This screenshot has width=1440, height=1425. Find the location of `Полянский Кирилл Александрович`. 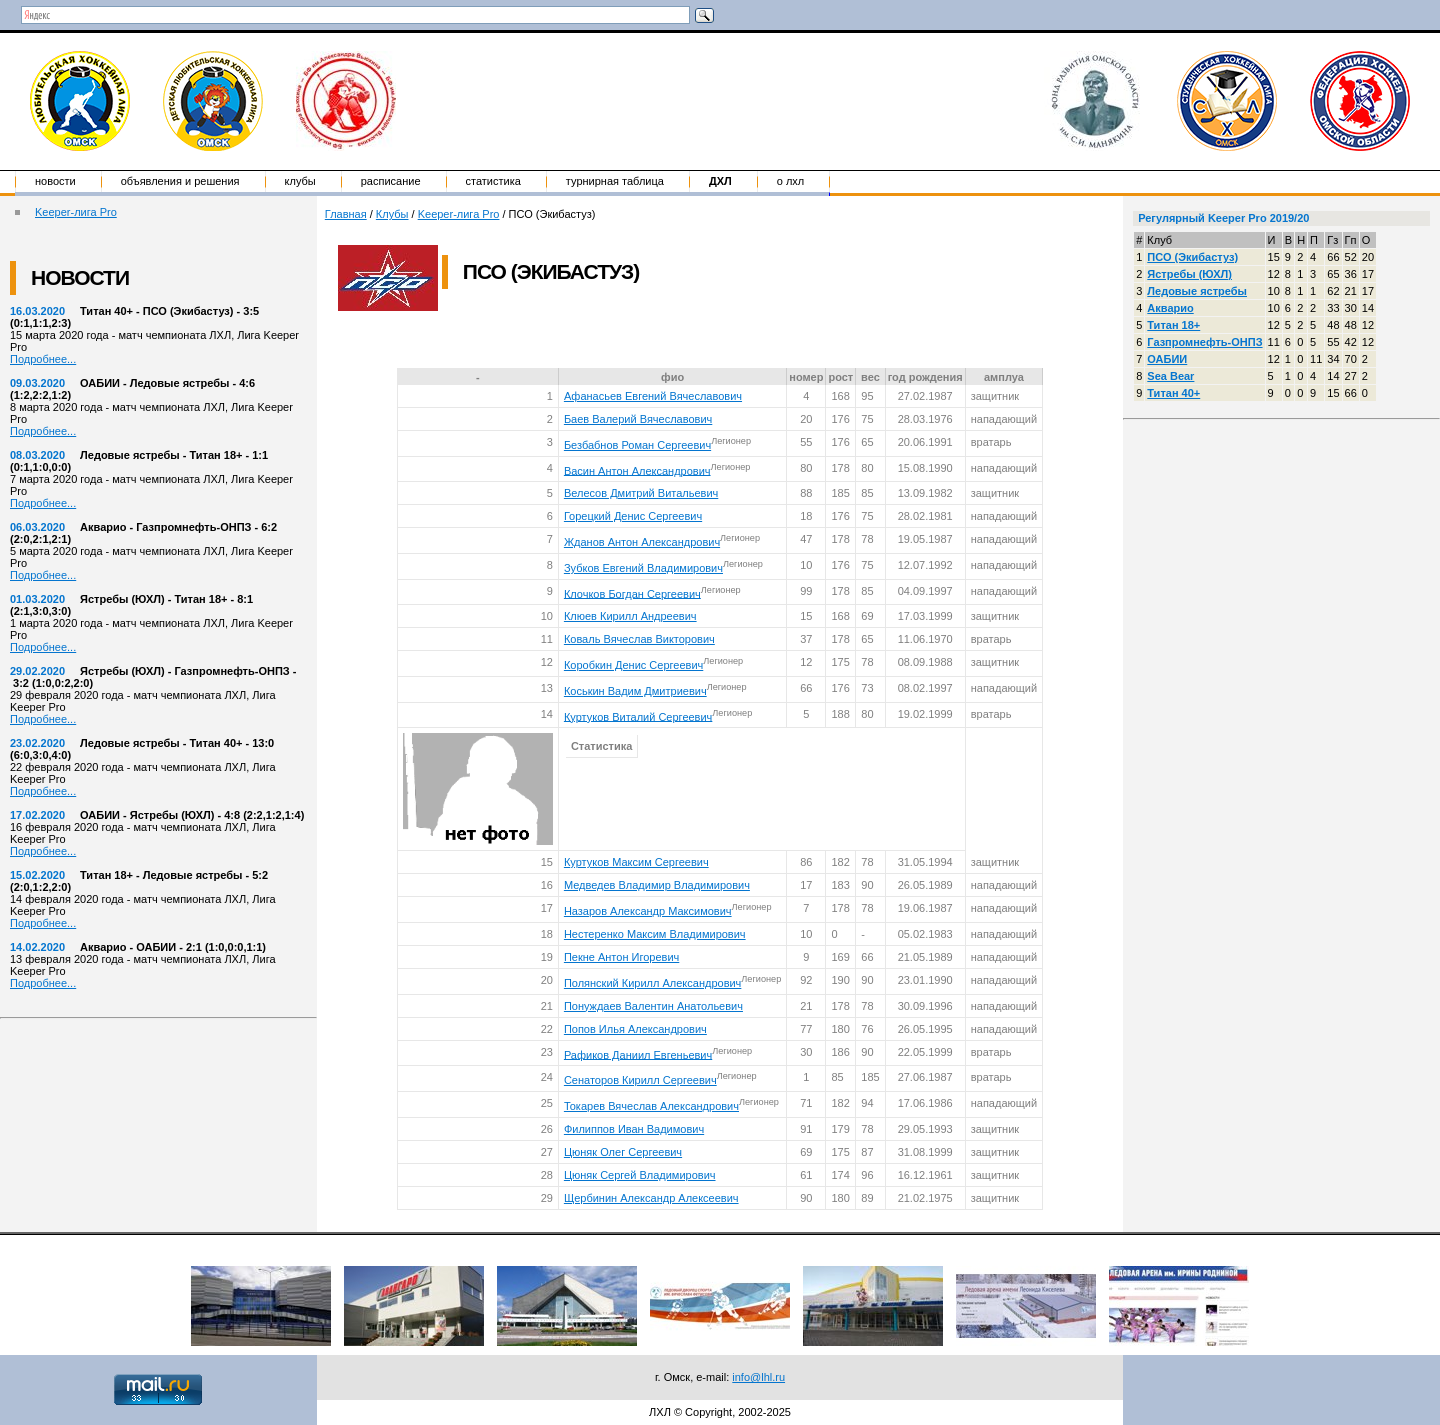

Полянский Кирилл Александрович is located at coordinates (652, 983).